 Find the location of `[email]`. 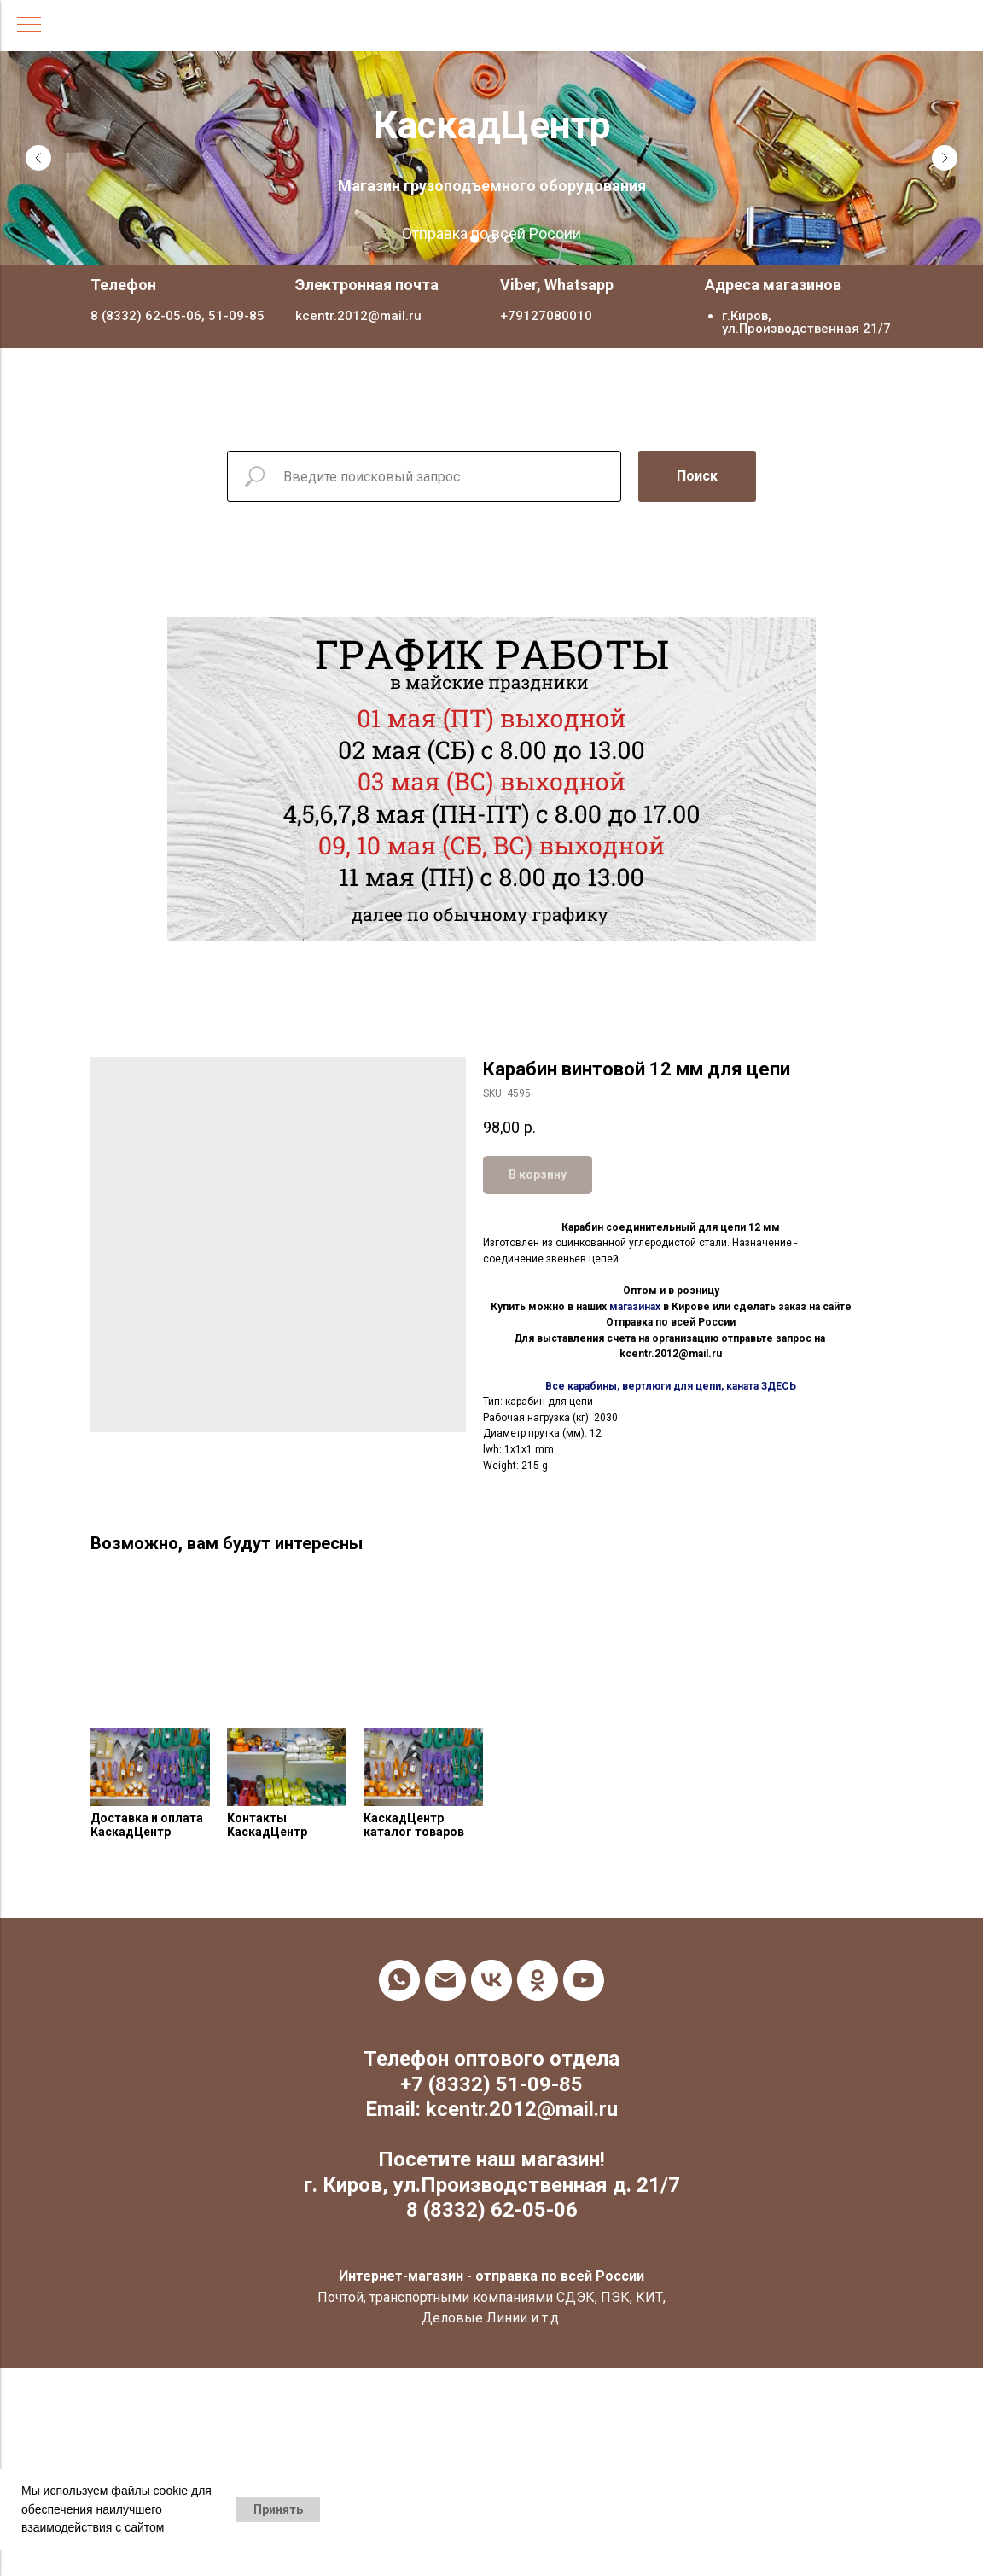

[email] is located at coordinates (445, 1980).